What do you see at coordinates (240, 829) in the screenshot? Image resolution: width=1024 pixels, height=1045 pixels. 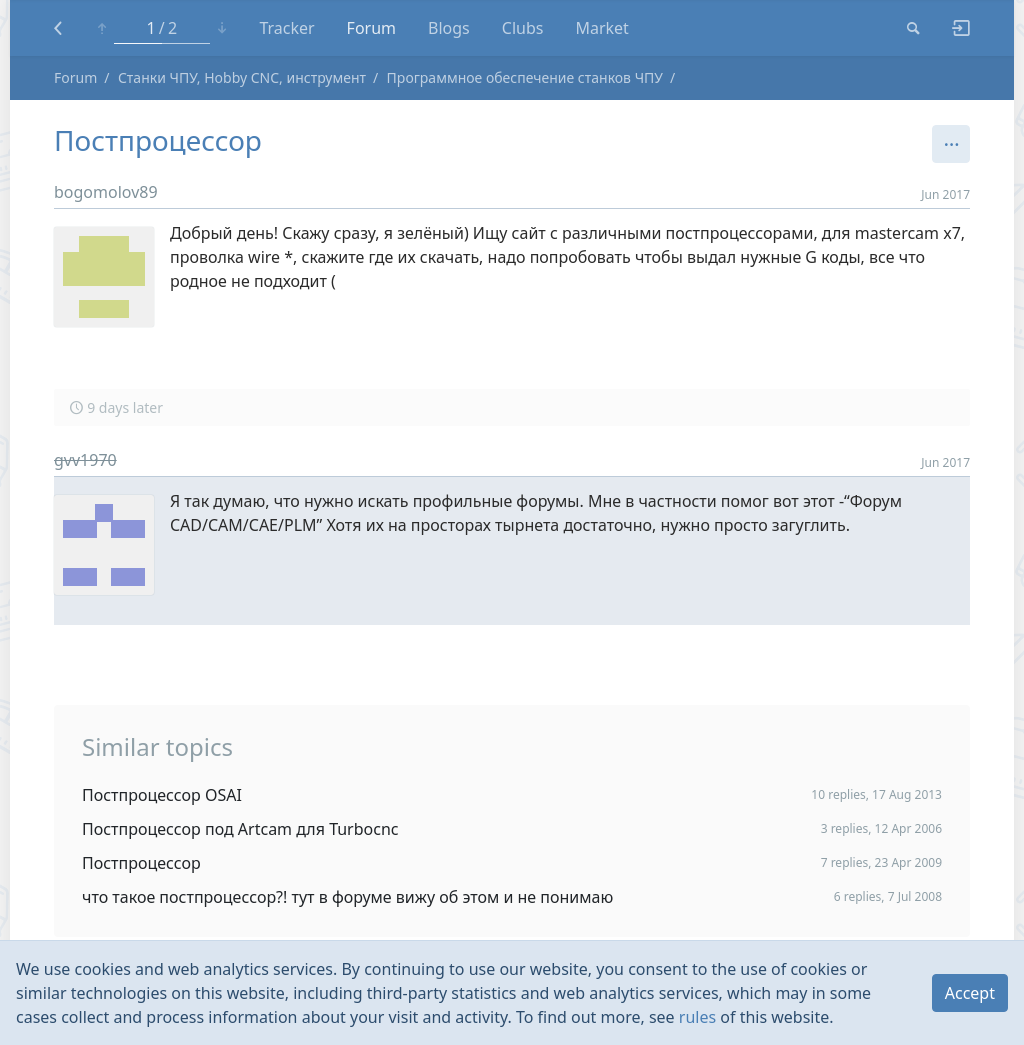 I see `Постпроцессор под Artcam для Turbocnc` at bounding box center [240, 829].